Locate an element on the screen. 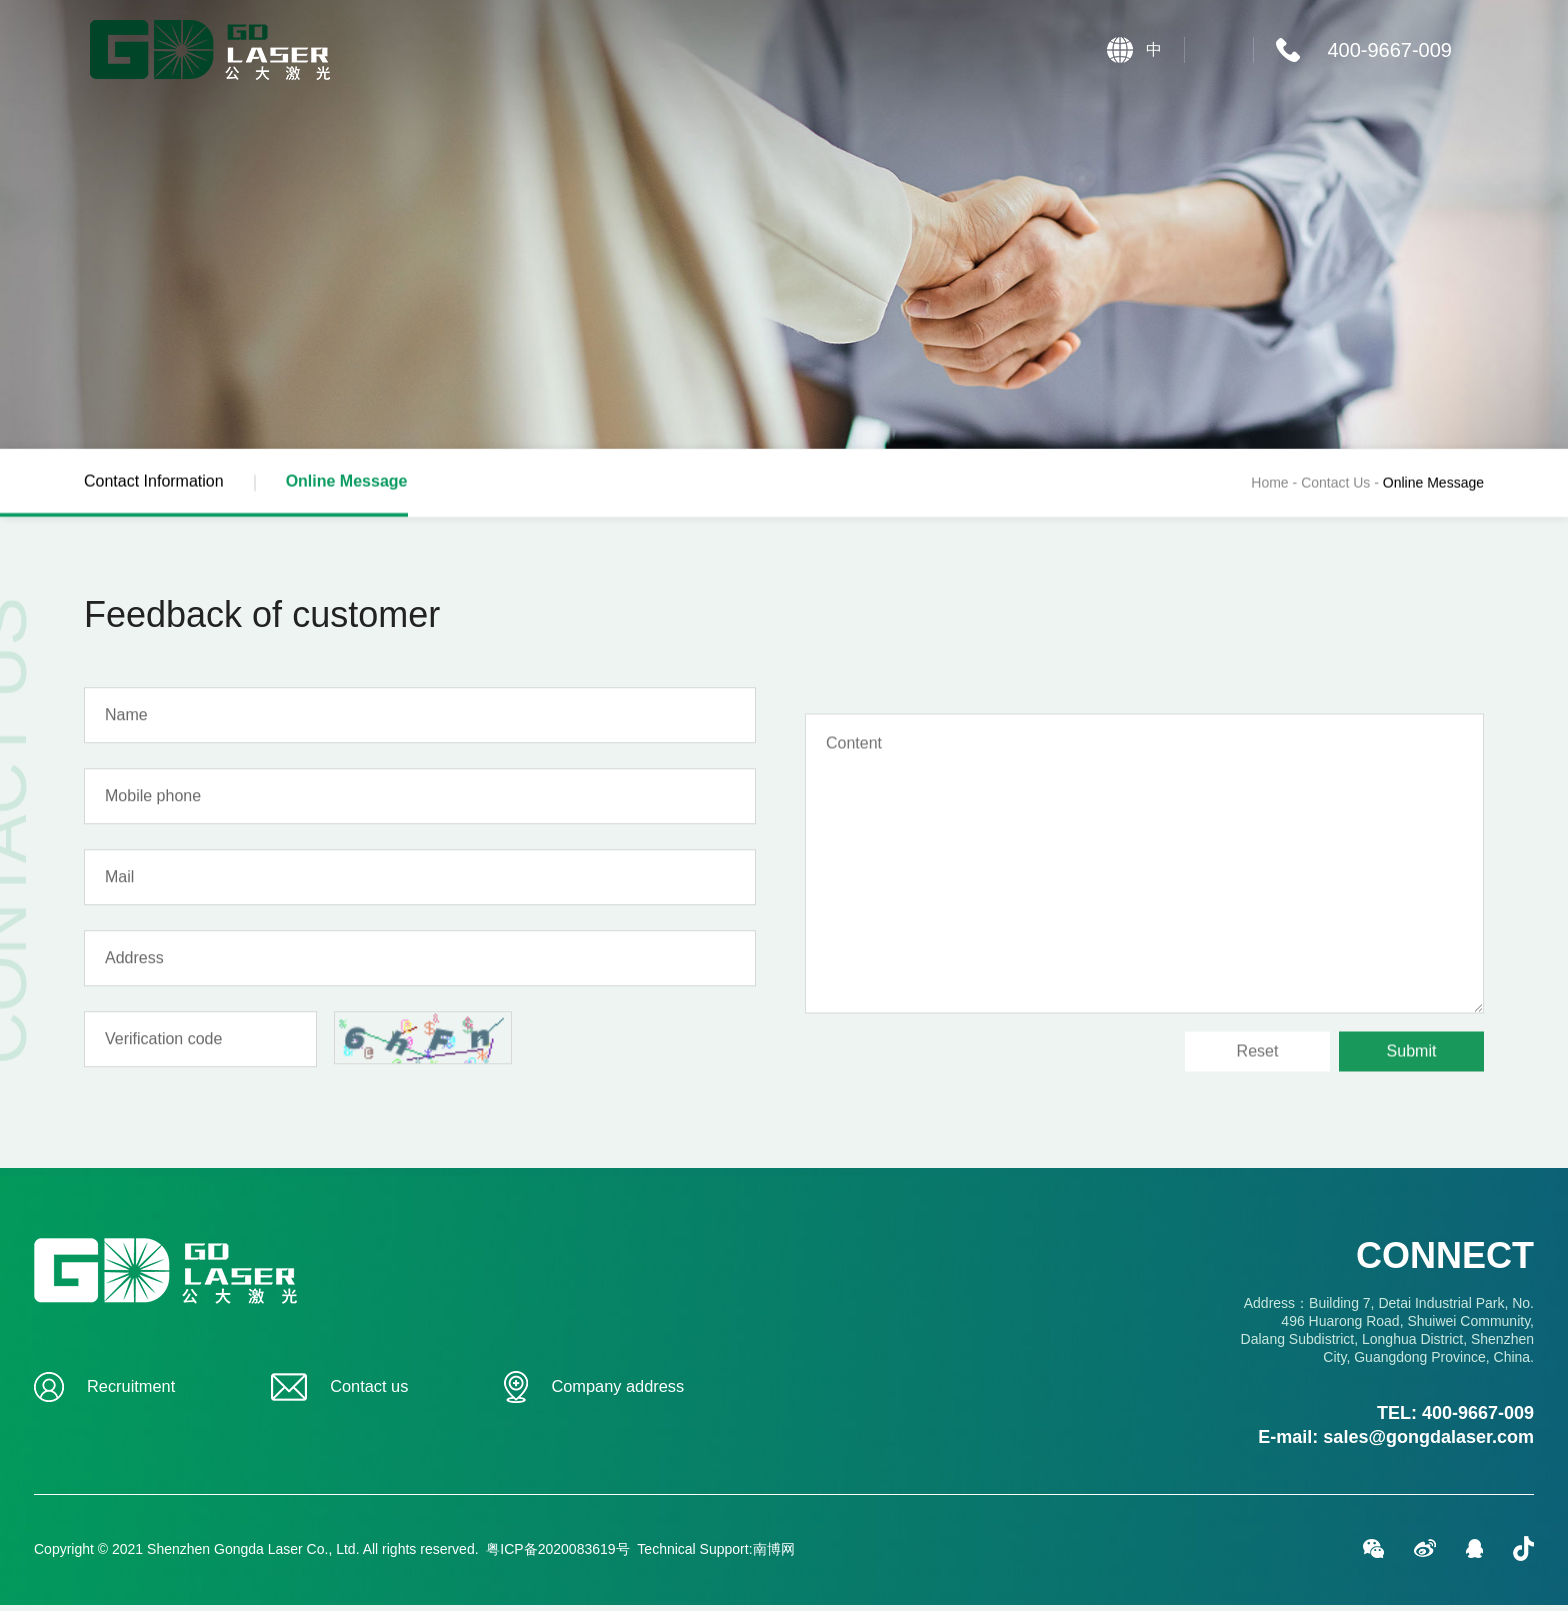 This screenshot has width=1568, height=1611. Company address is located at coordinates (617, 1393).